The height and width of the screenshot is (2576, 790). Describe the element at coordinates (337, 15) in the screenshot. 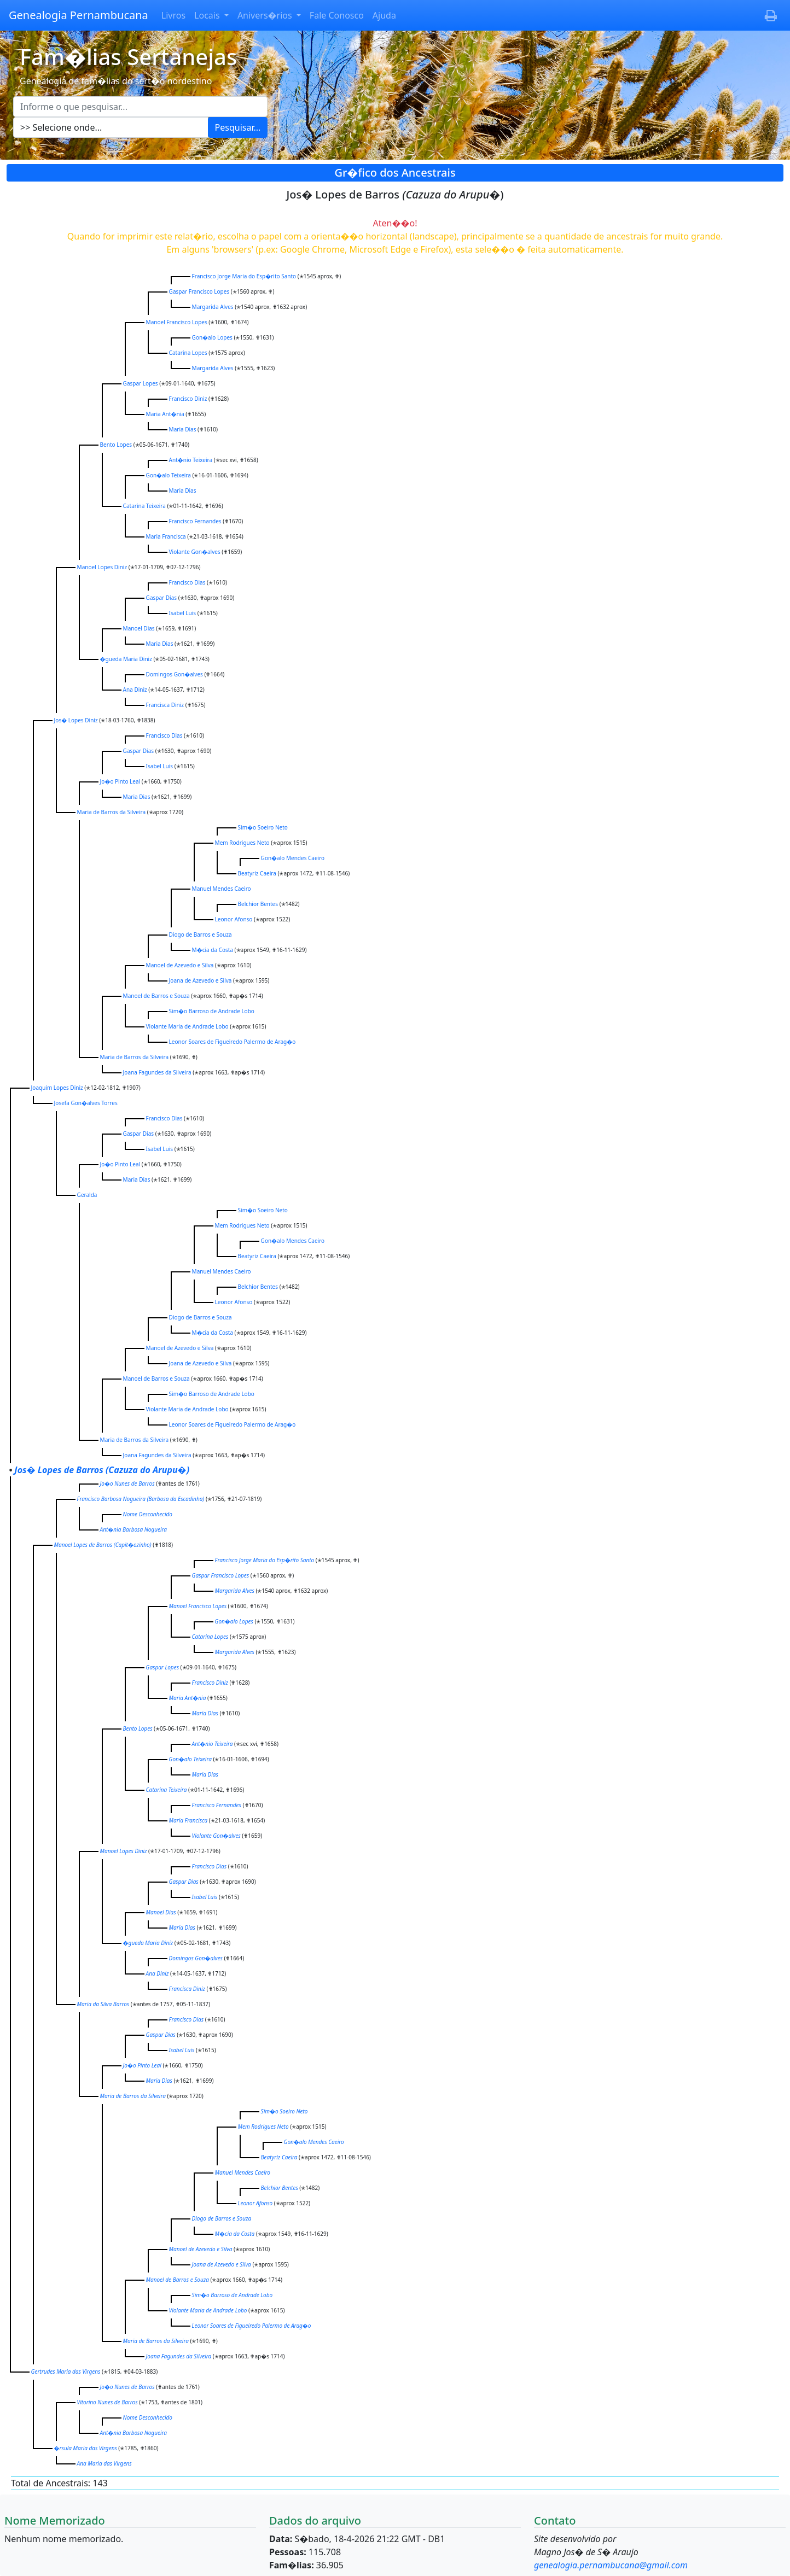

I see `Fale Conosco` at that location.